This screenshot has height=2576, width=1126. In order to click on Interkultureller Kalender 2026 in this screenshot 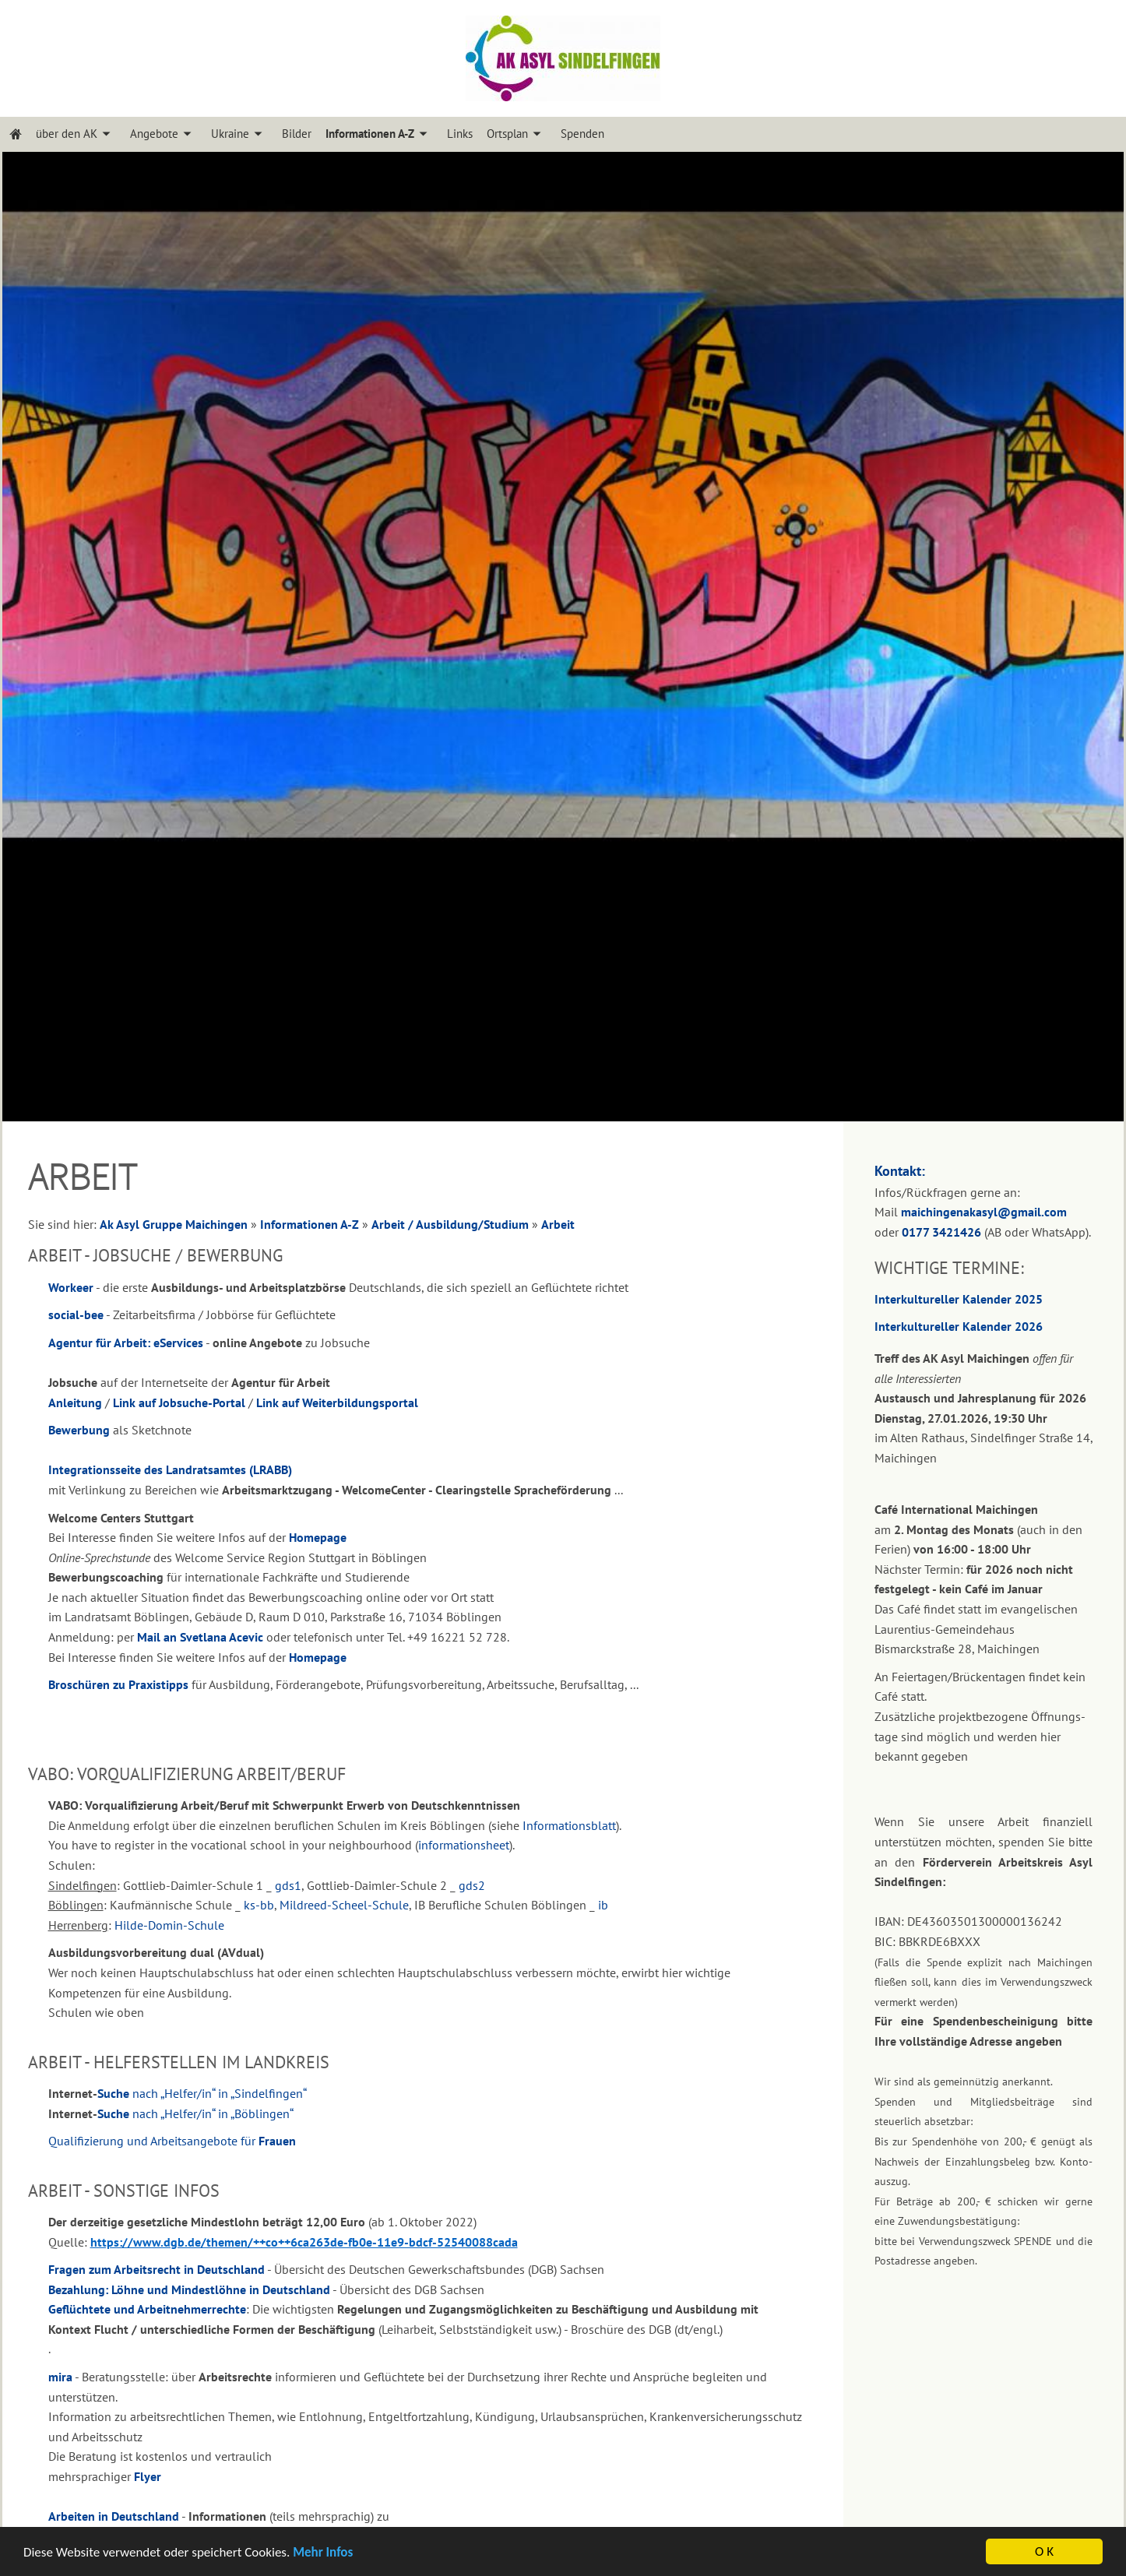, I will do `click(958, 1326)`.